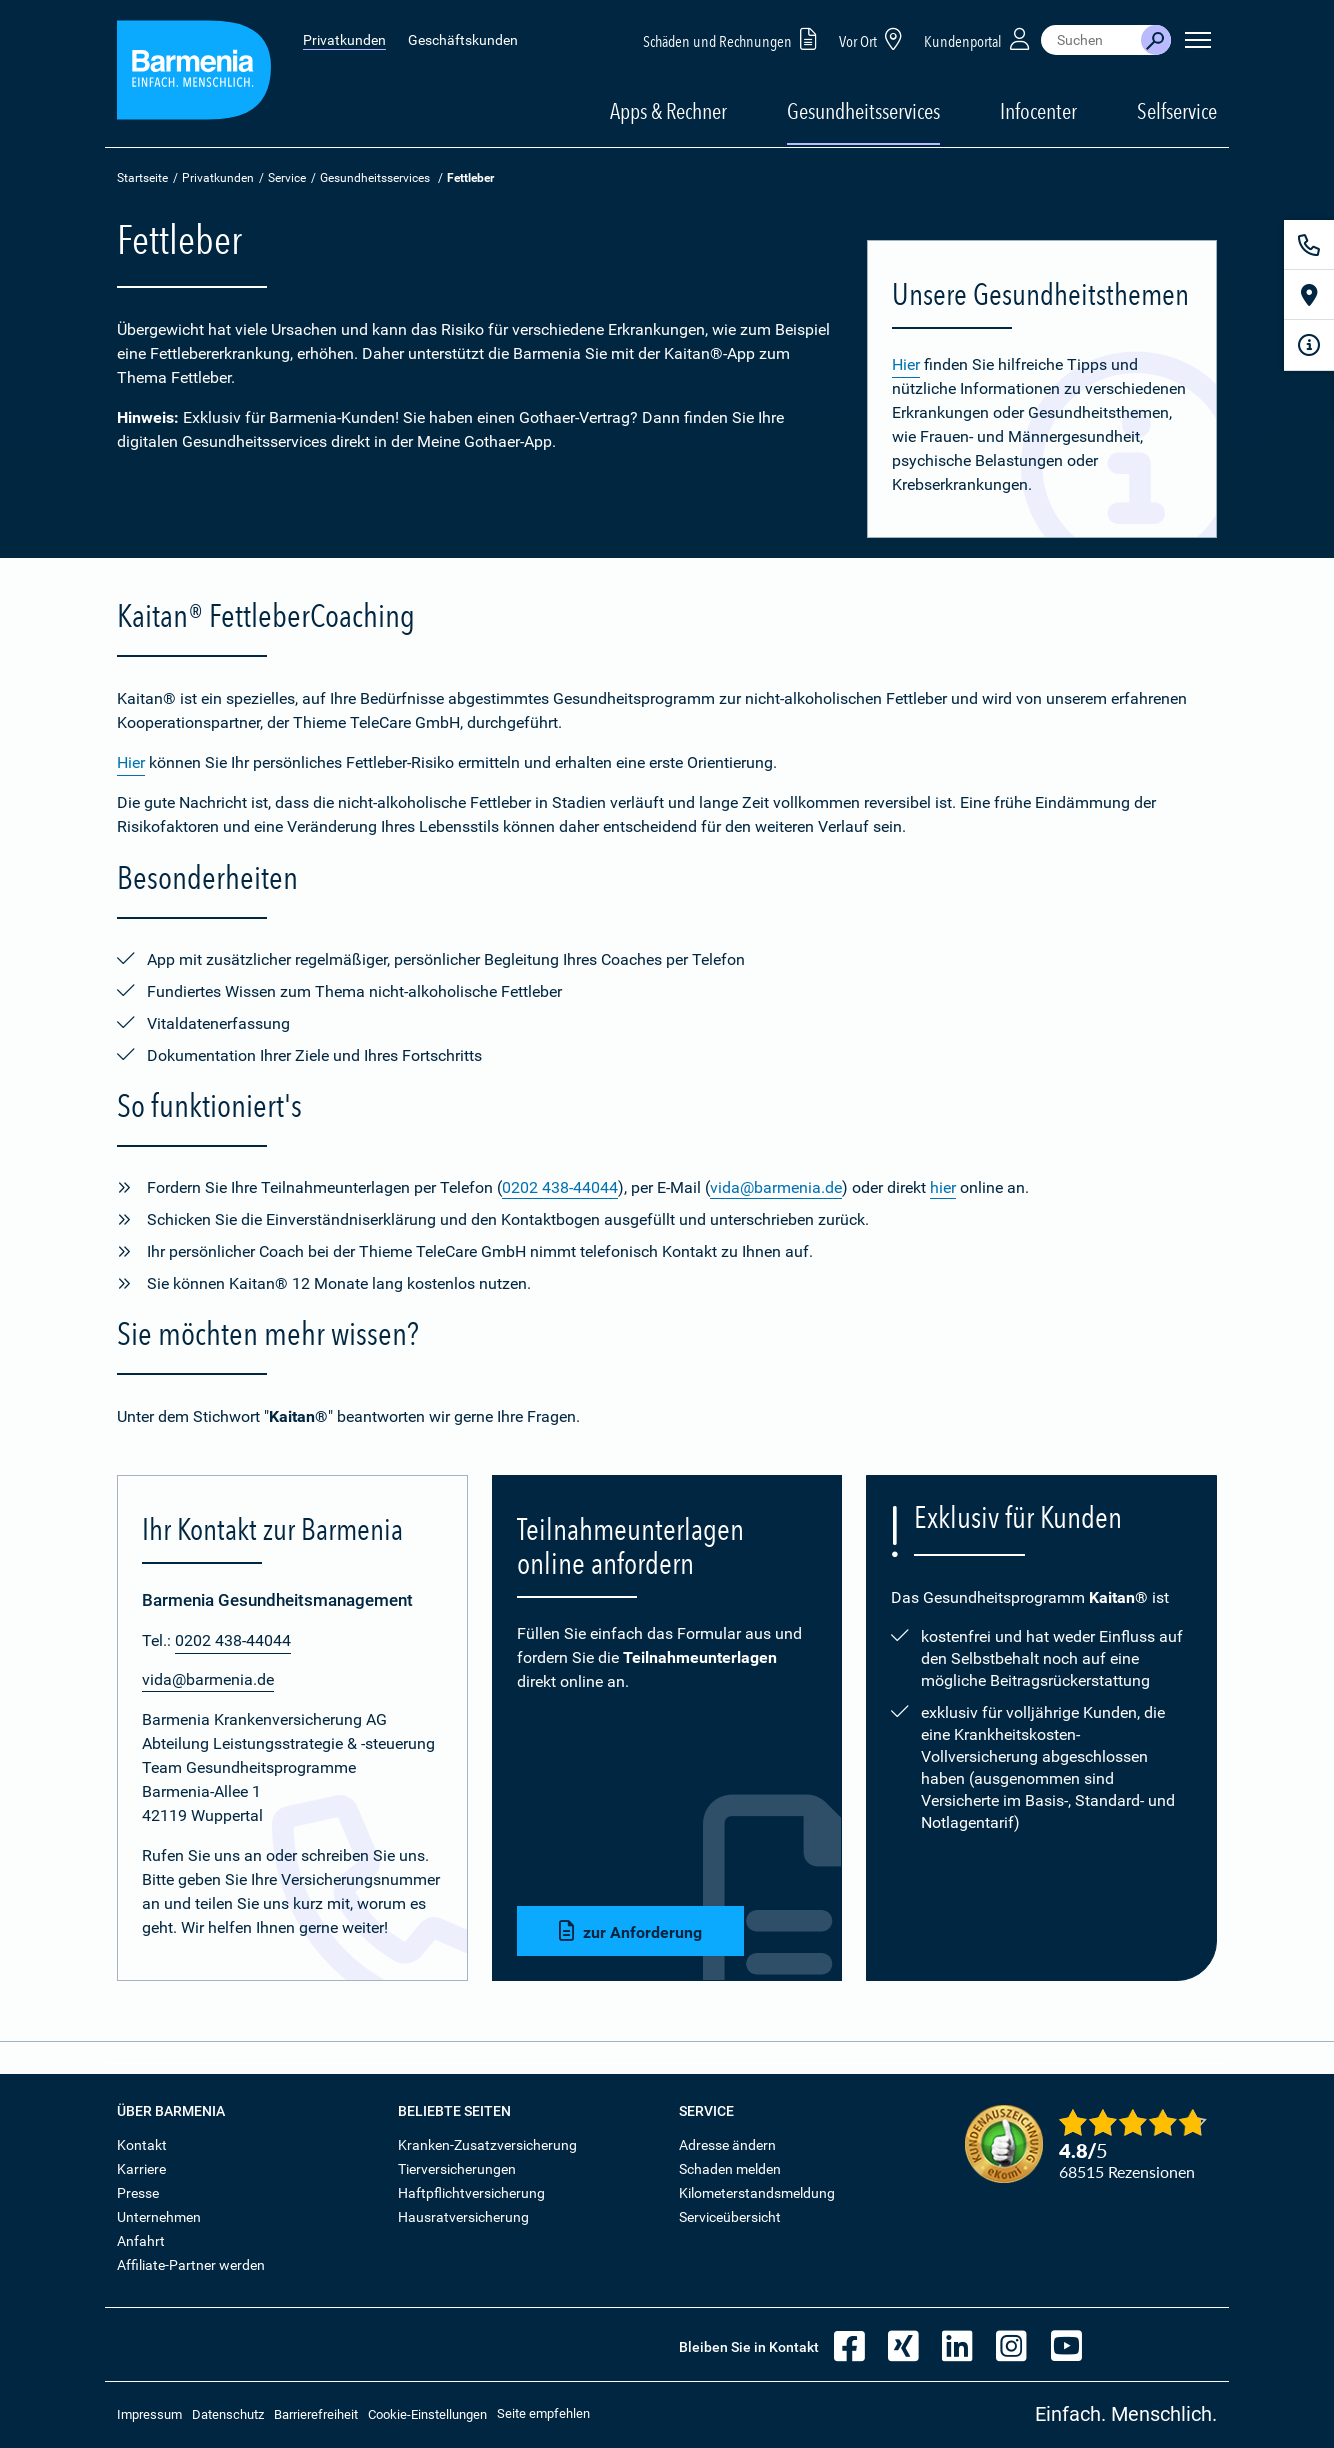 The height and width of the screenshot is (2448, 1334). I want to click on Service, so click(287, 178).